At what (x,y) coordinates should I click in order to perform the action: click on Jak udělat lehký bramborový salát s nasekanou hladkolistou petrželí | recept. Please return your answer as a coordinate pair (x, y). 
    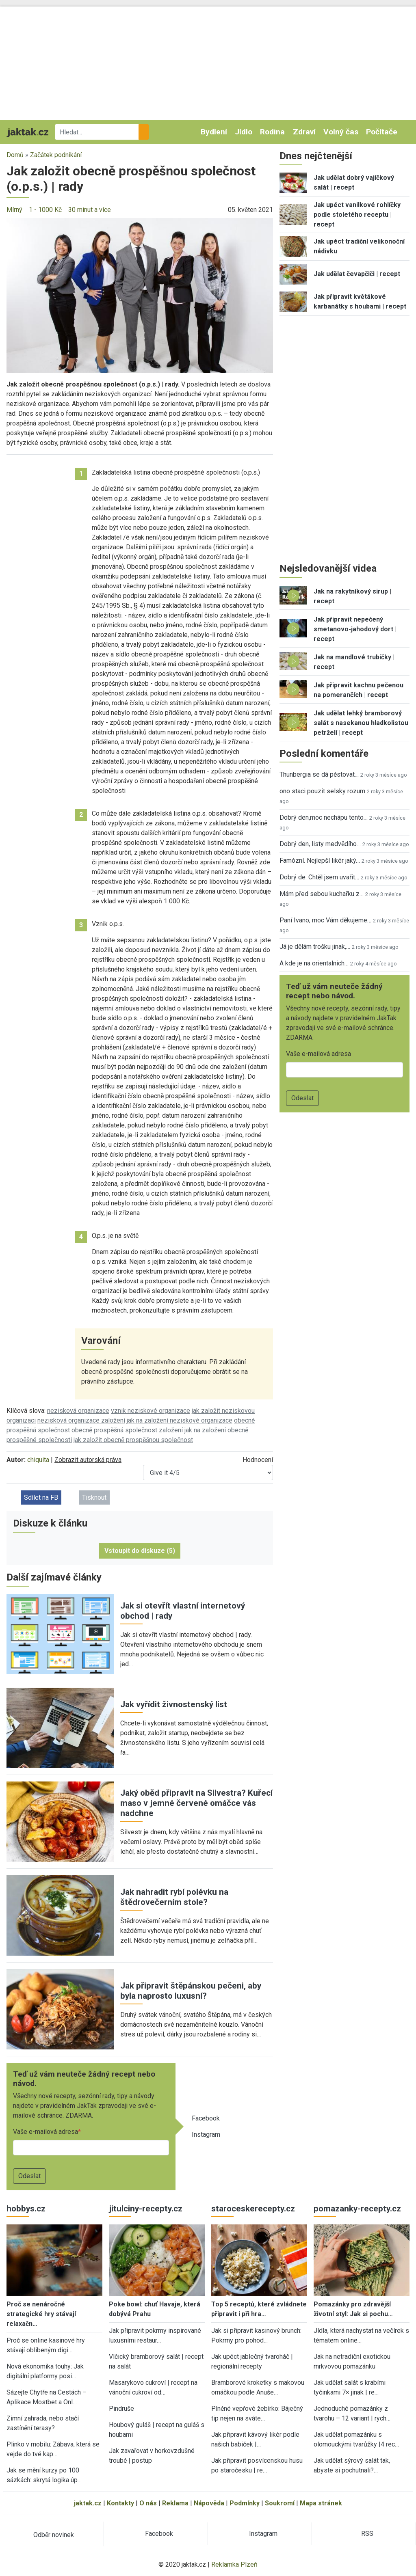
    Looking at the image, I should click on (361, 722).